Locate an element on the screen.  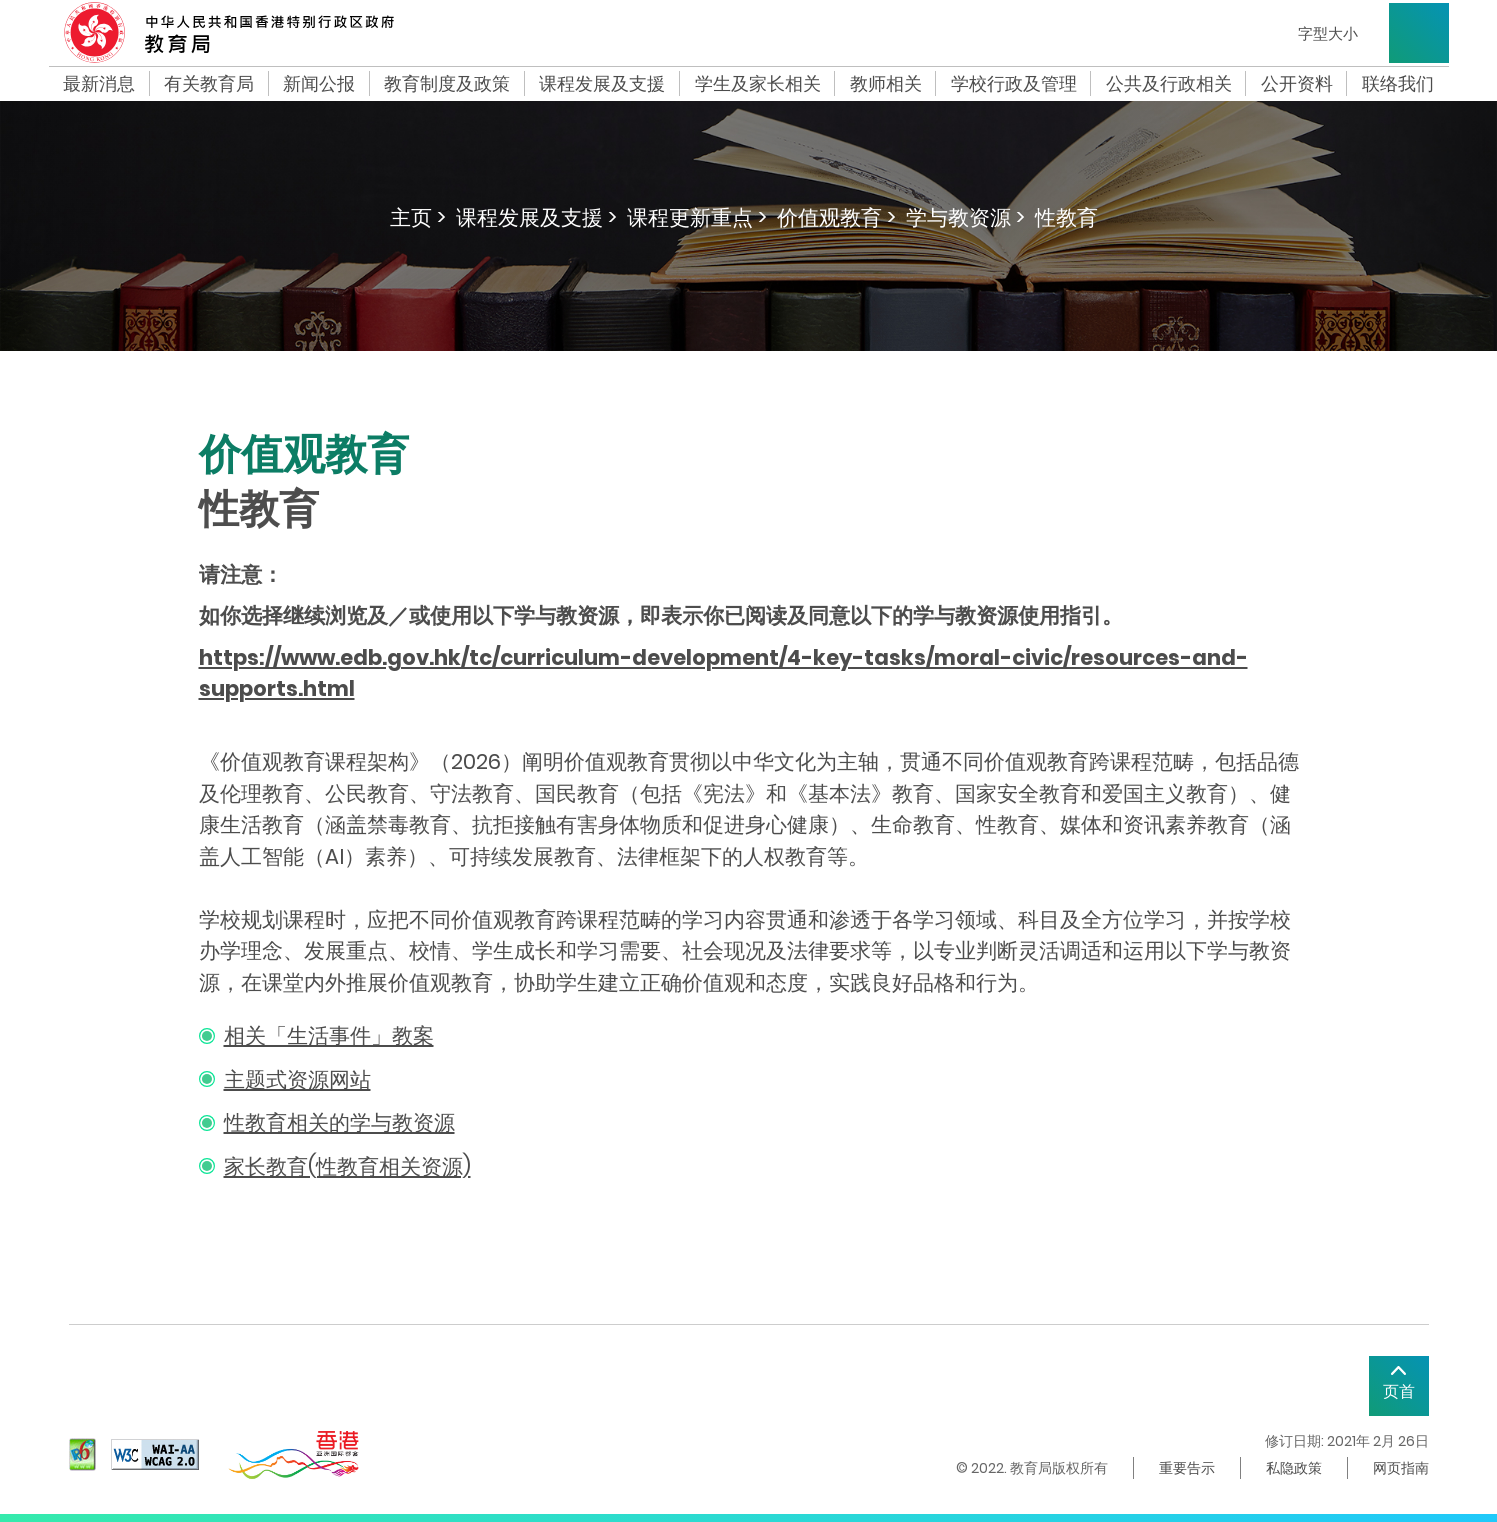
网页指南 is located at coordinates (1401, 1468).